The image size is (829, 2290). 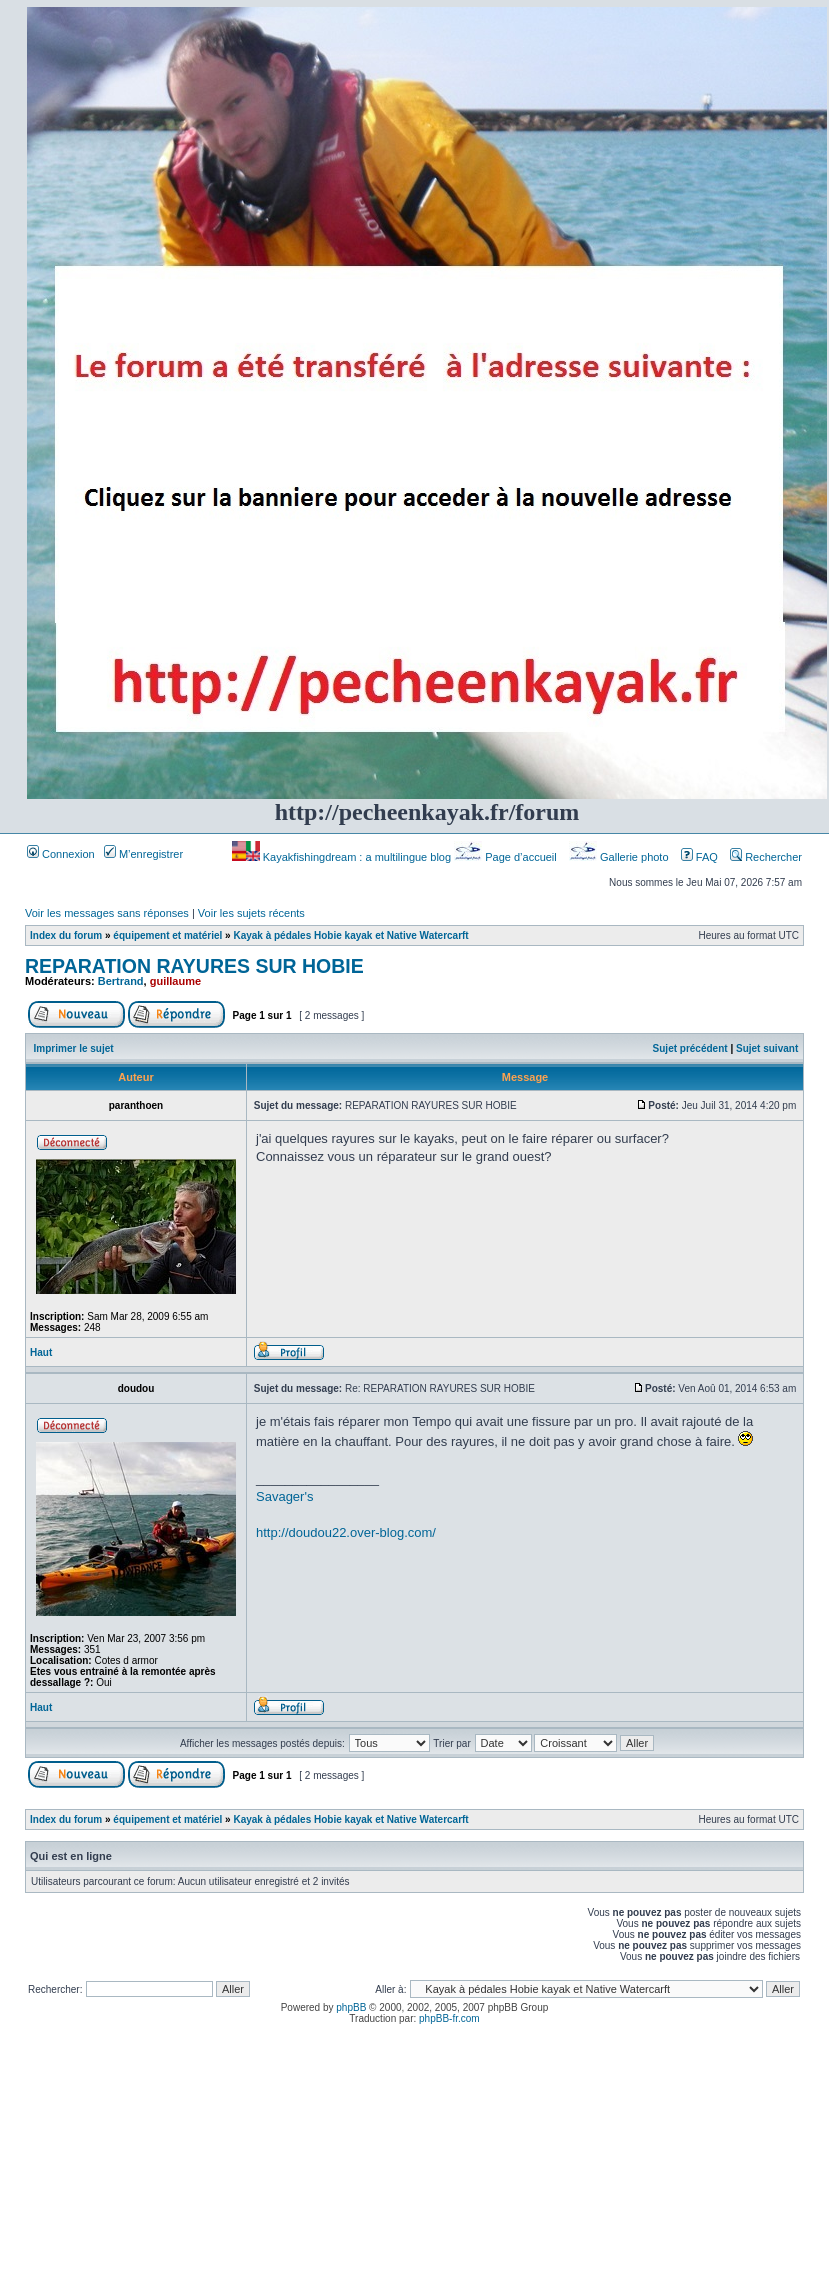 I want to click on Savager's, so click(x=284, y=1496).